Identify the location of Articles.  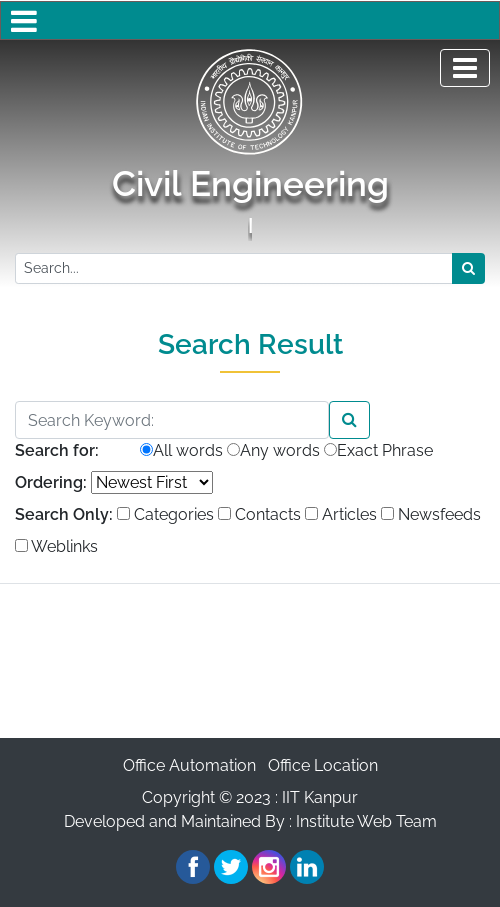
(341, 514).